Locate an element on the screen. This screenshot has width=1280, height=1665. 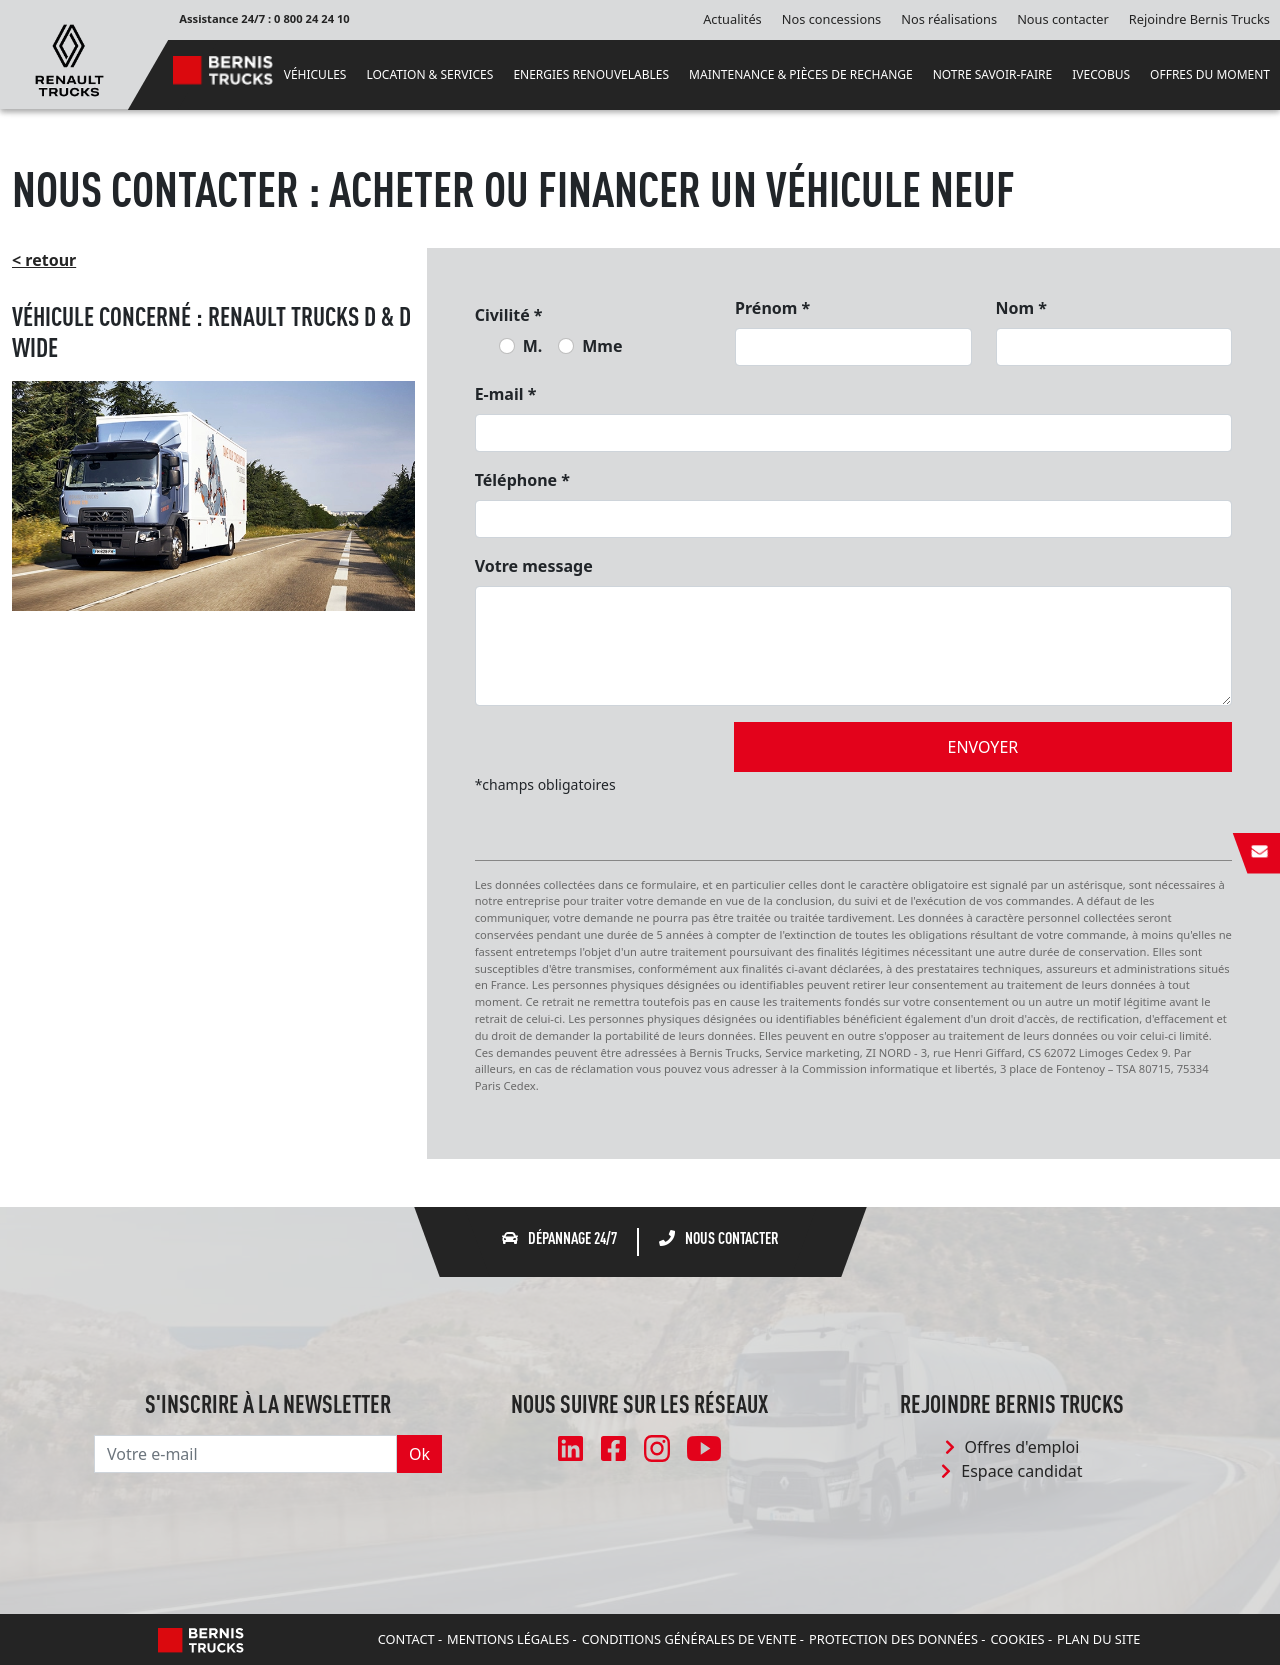
Nos concessions is located at coordinates (831, 19).